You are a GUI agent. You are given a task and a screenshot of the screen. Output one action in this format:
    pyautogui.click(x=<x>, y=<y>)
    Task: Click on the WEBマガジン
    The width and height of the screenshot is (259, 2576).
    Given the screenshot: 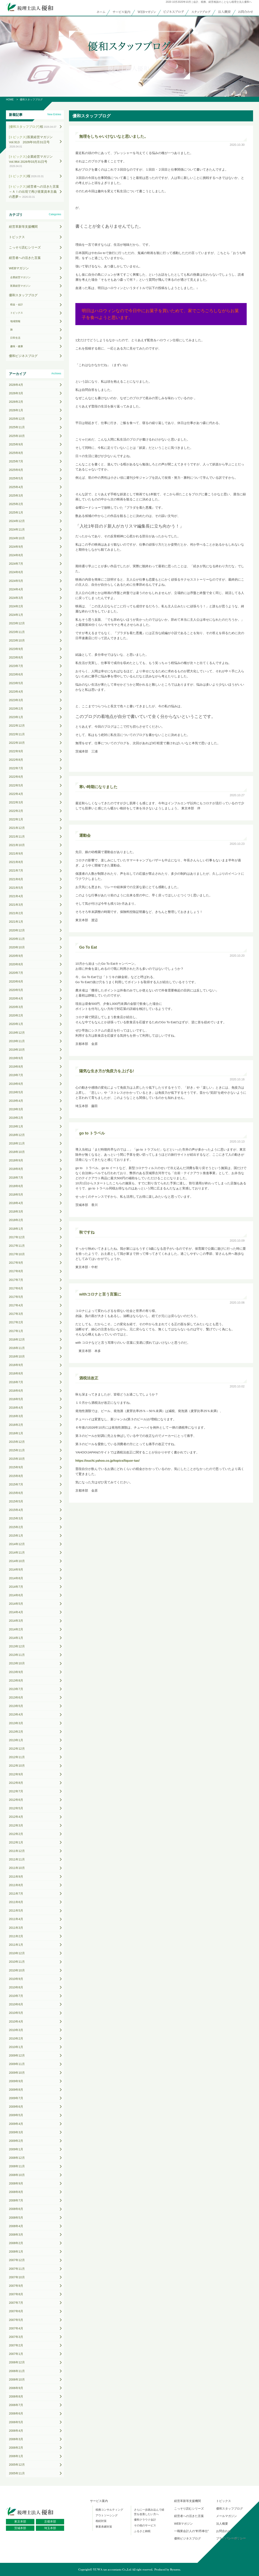 What is the action you would take?
    pyautogui.click(x=19, y=268)
    